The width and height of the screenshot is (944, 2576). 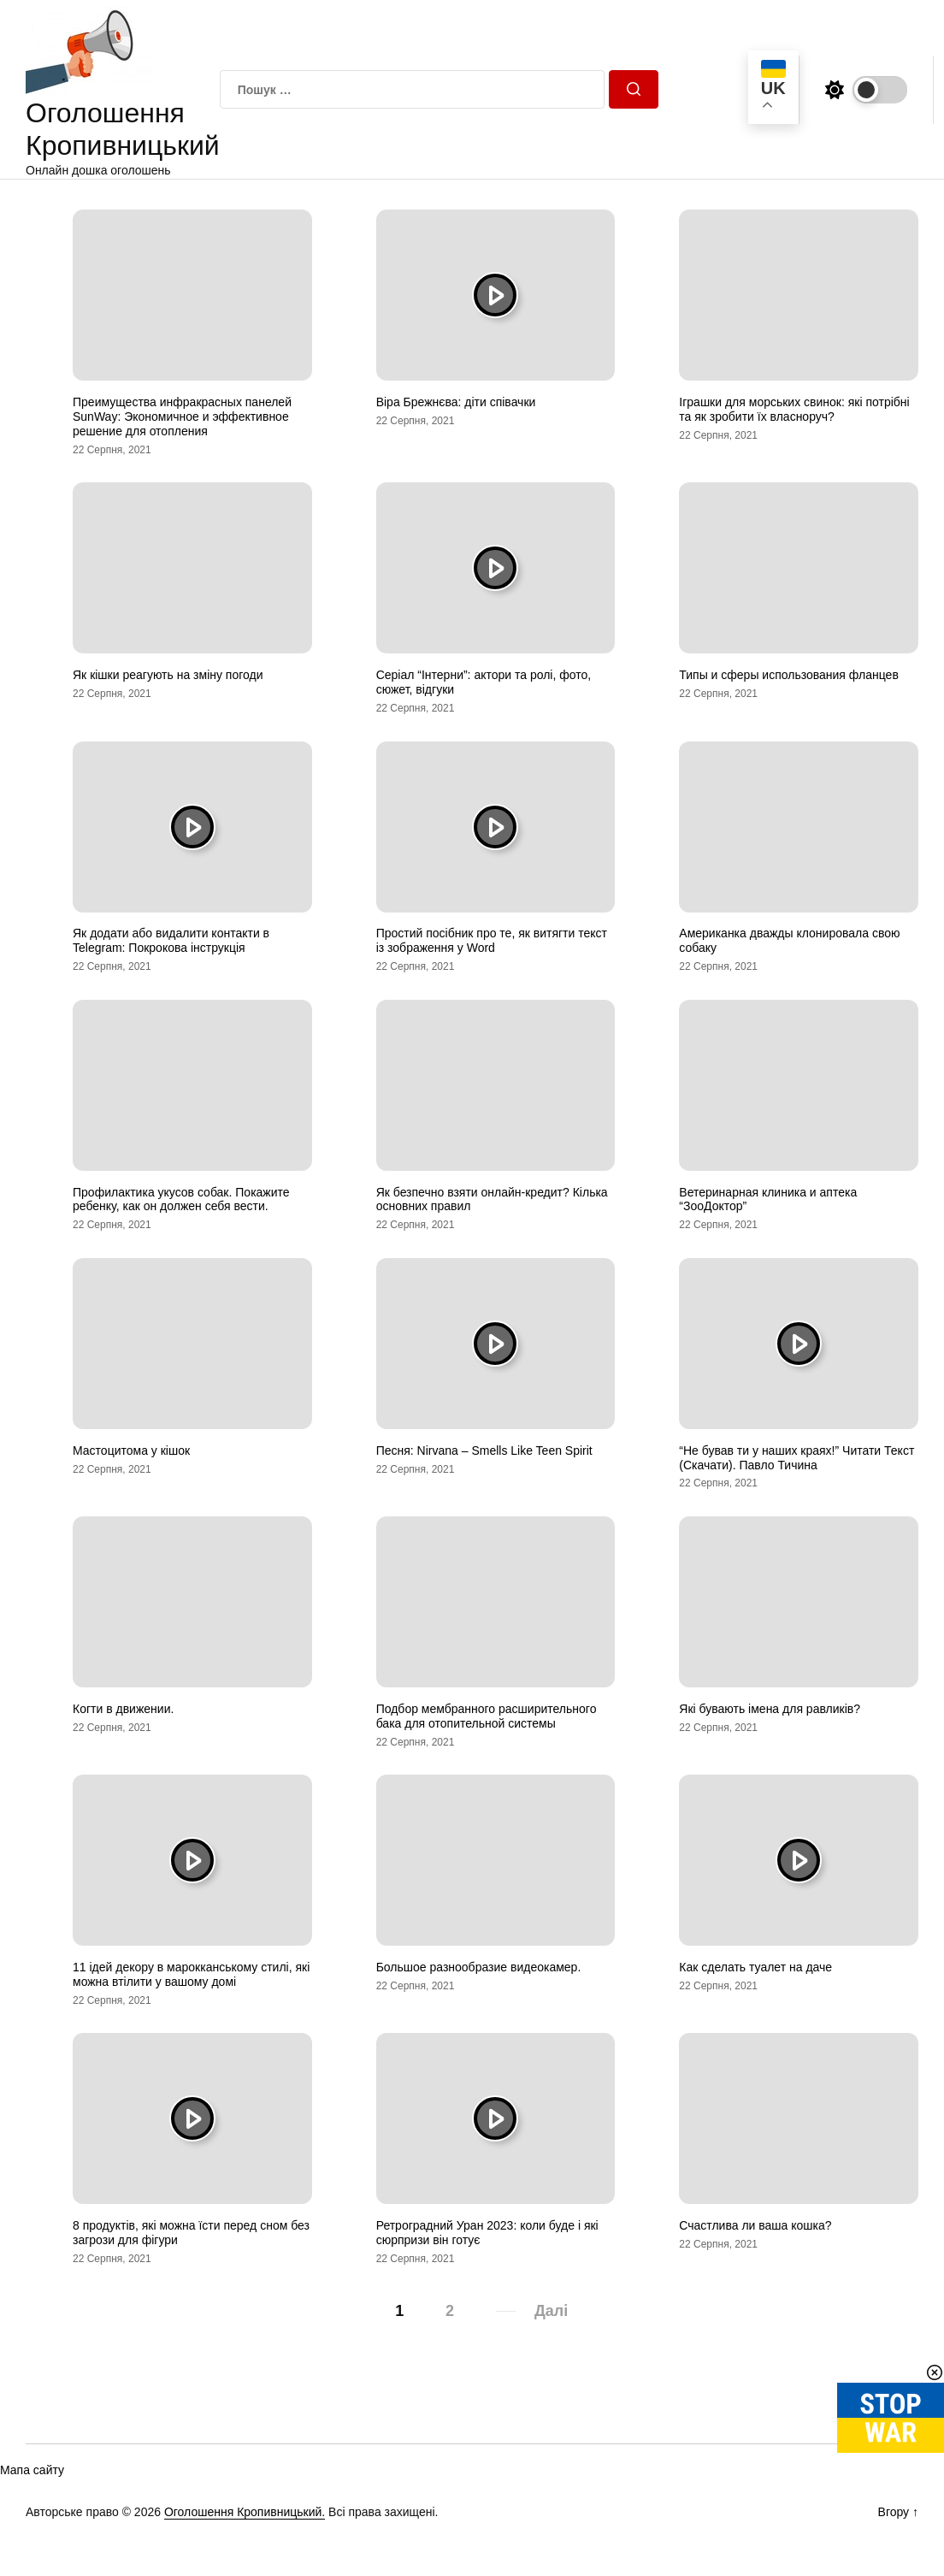 What do you see at coordinates (131, 1450) in the screenshot?
I see `Мастоцитома у кішок` at bounding box center [131, 1450].